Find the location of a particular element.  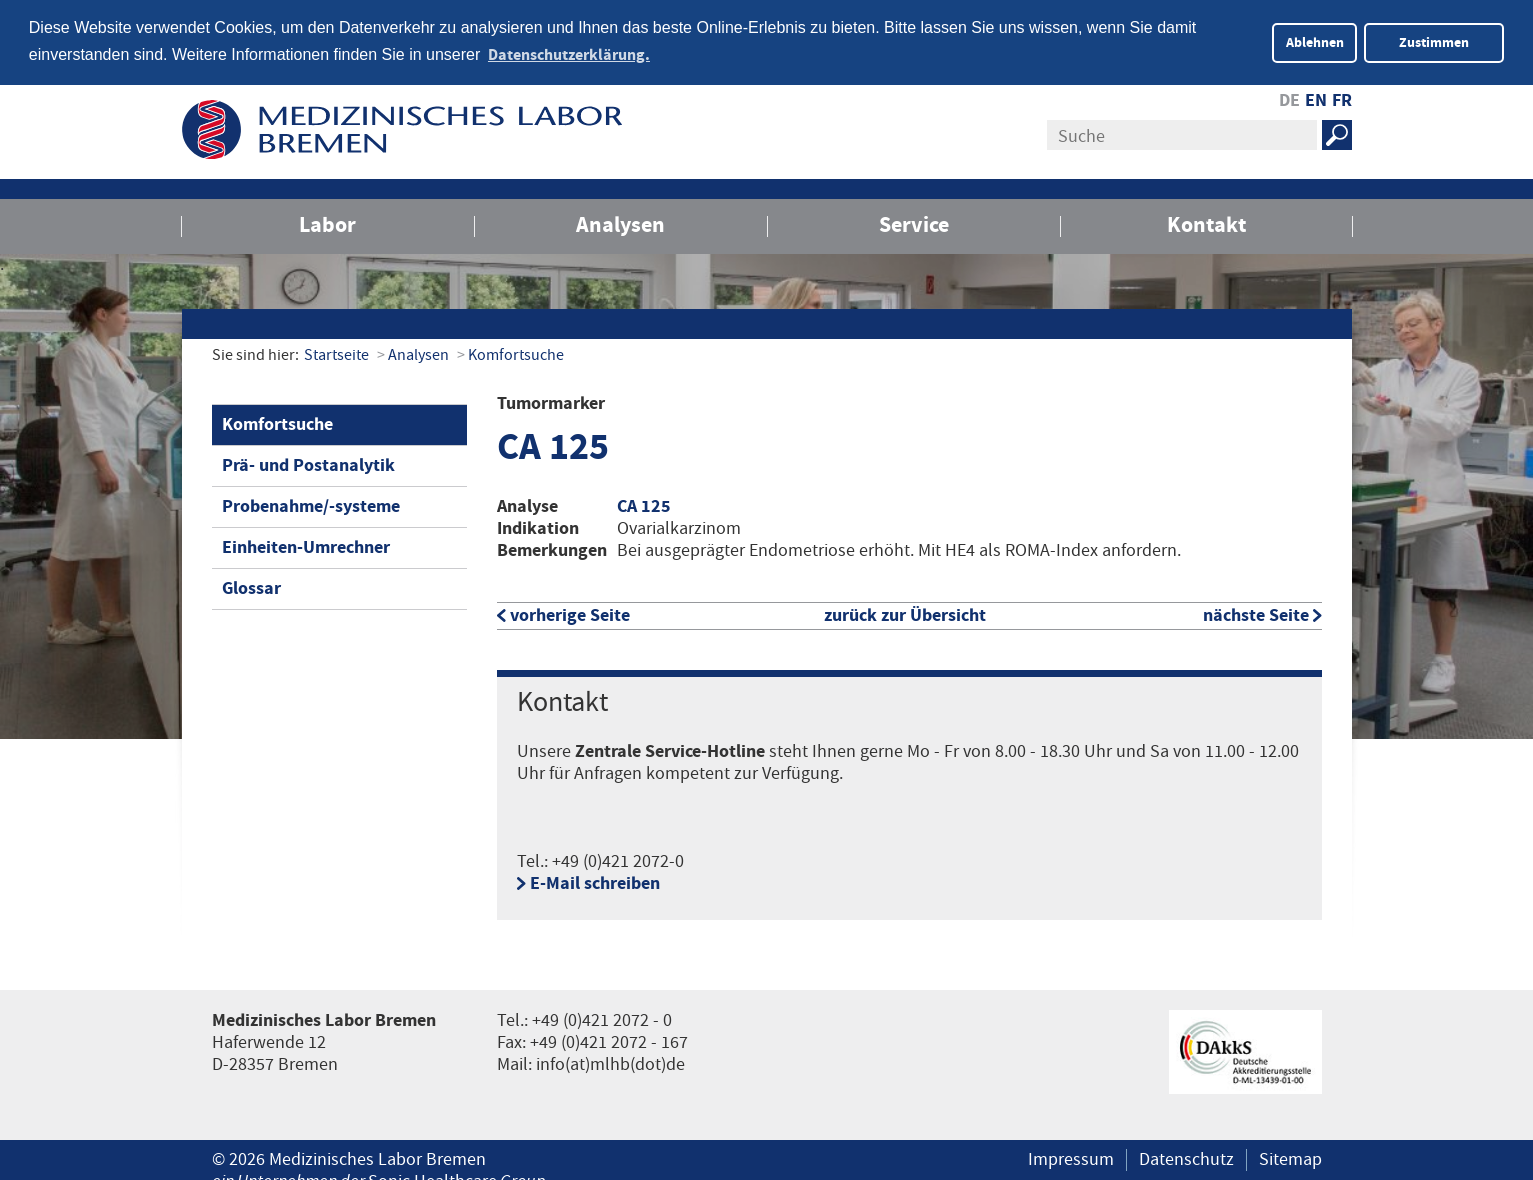

Impressum is located at coordinates (1071, 1159).